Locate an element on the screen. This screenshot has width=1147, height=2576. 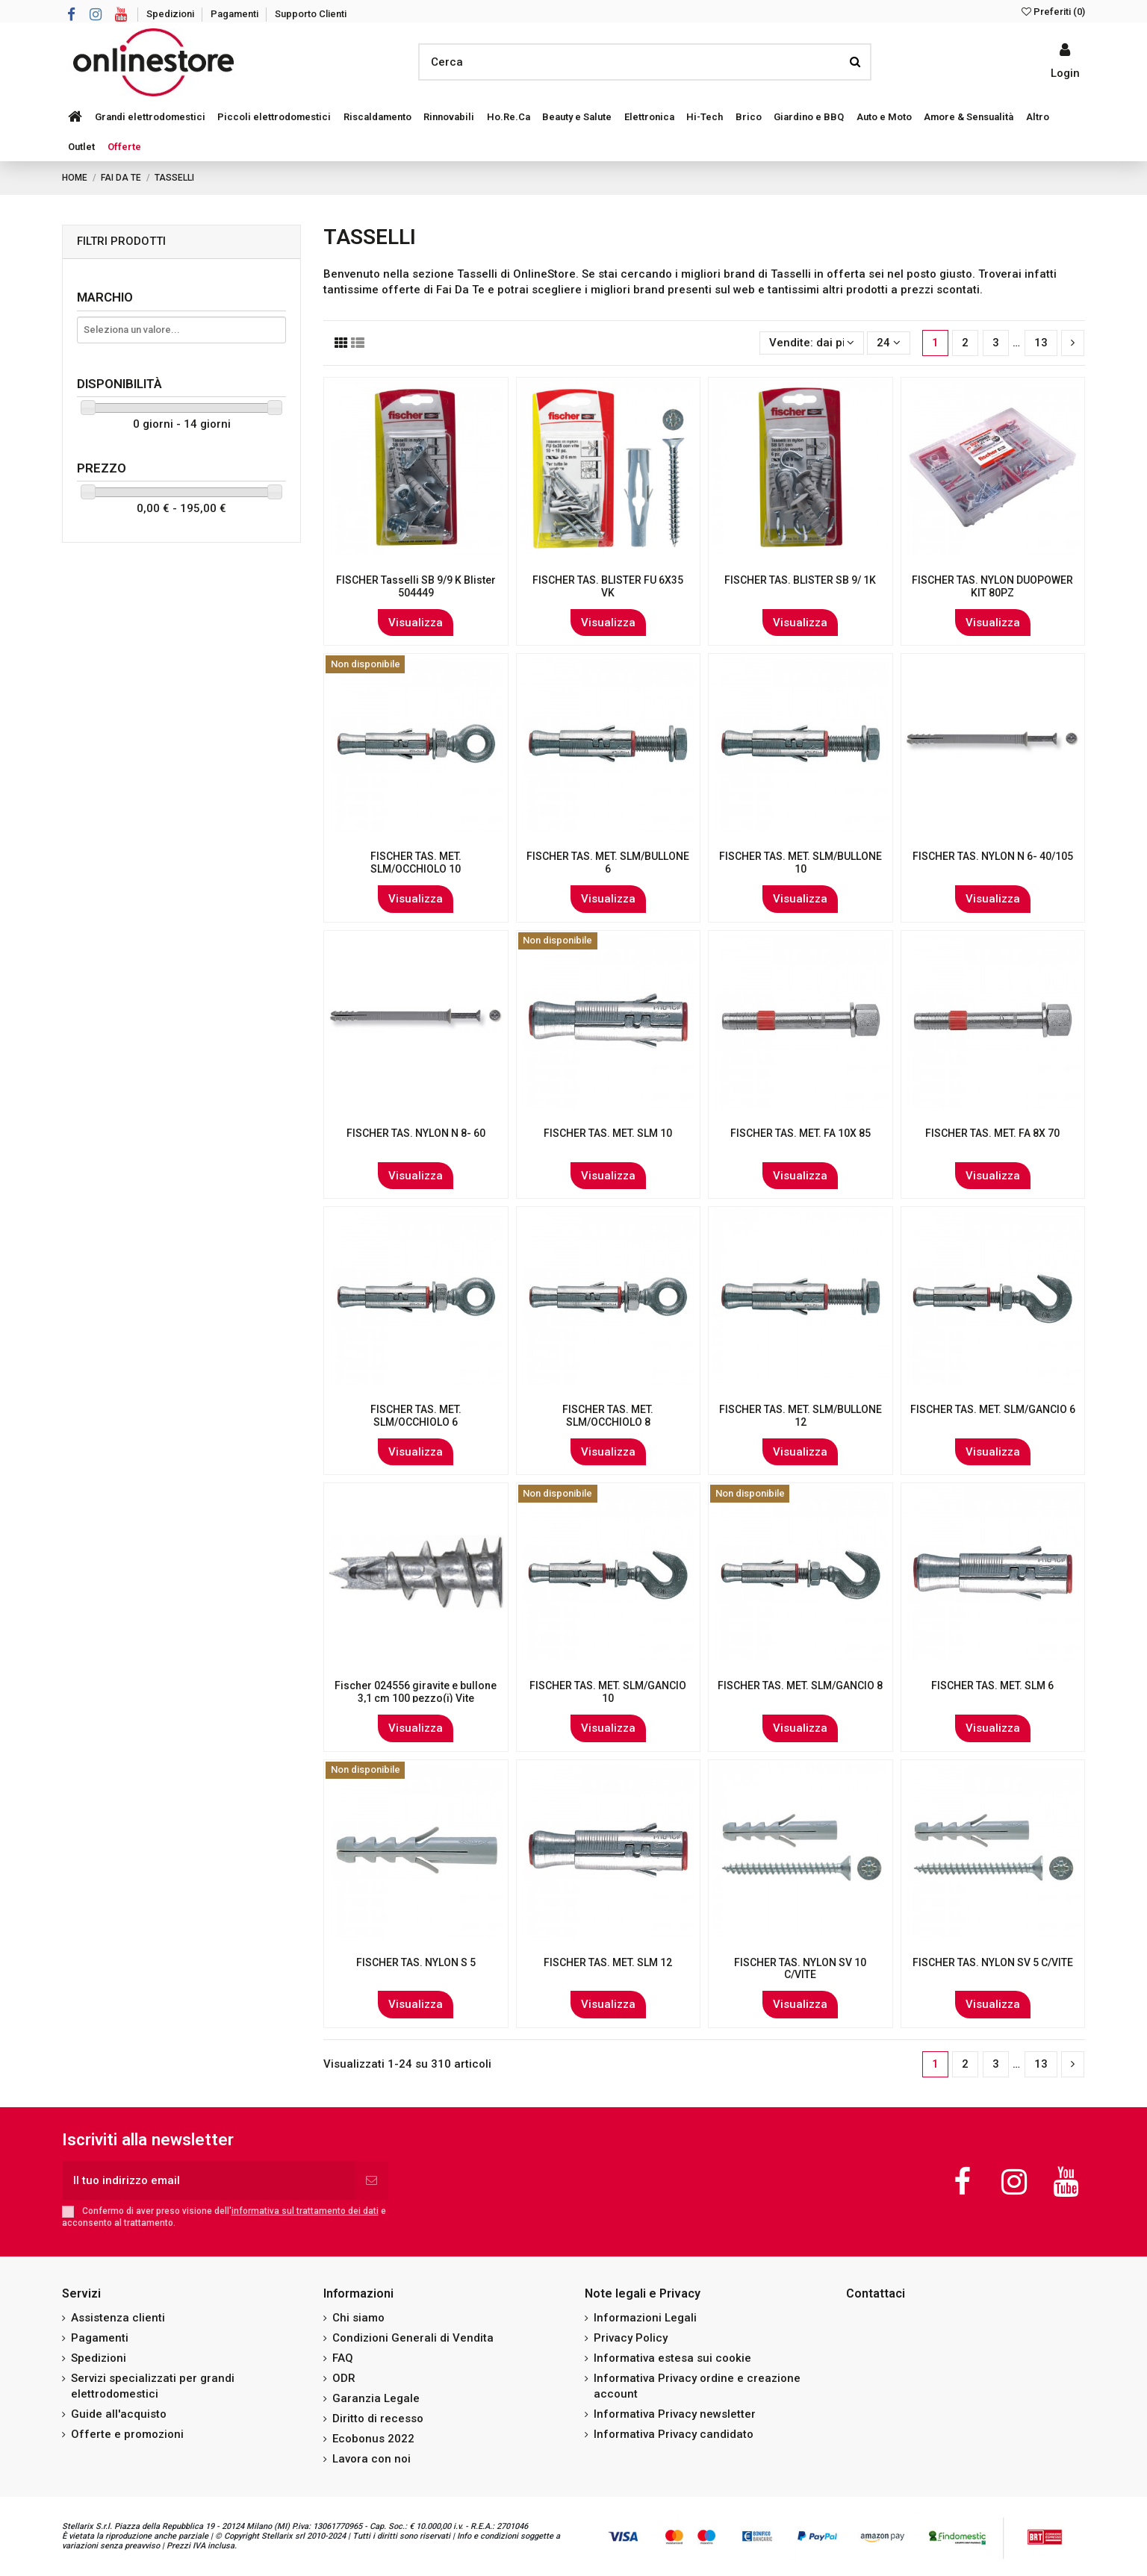
FISCHER TAS. MET. SLM/OCCHIOLO 6 is located at coordinates (415, 1415).